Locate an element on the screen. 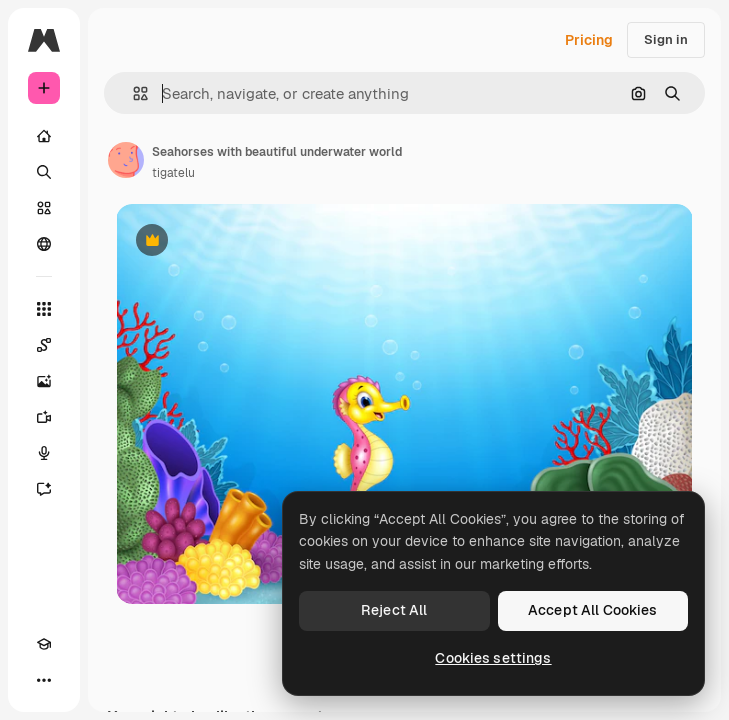  [All tools] is located at coordinates (44, 309).